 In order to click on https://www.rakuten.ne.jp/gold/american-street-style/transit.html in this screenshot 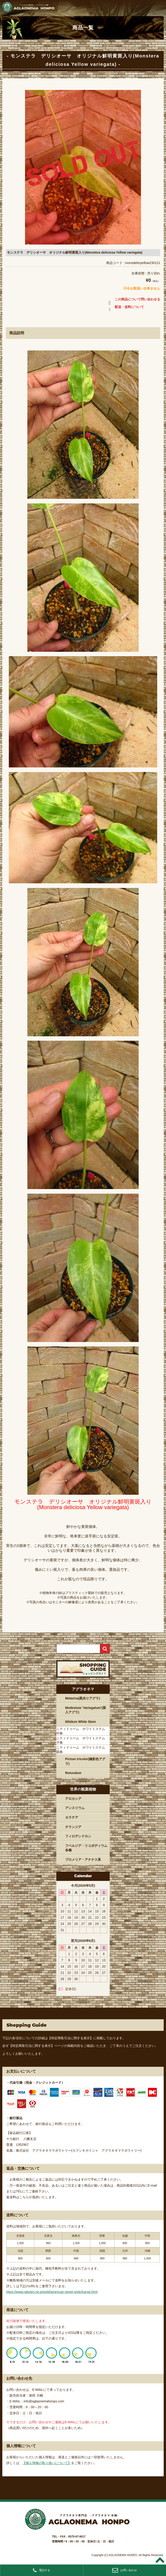, I will do `click(52, 2292)`.